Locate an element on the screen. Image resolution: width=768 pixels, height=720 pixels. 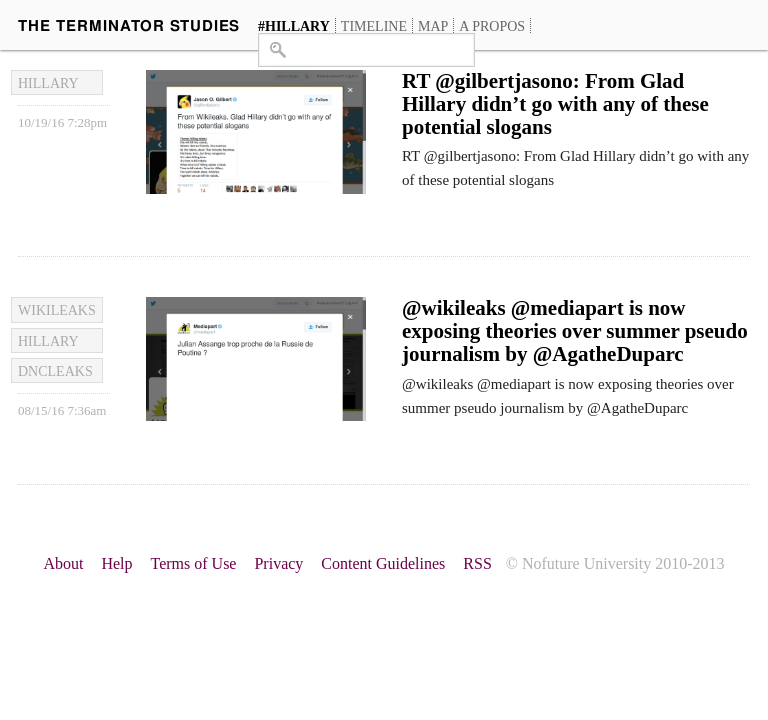
Wikileaks is located at coordinates (57, 310).